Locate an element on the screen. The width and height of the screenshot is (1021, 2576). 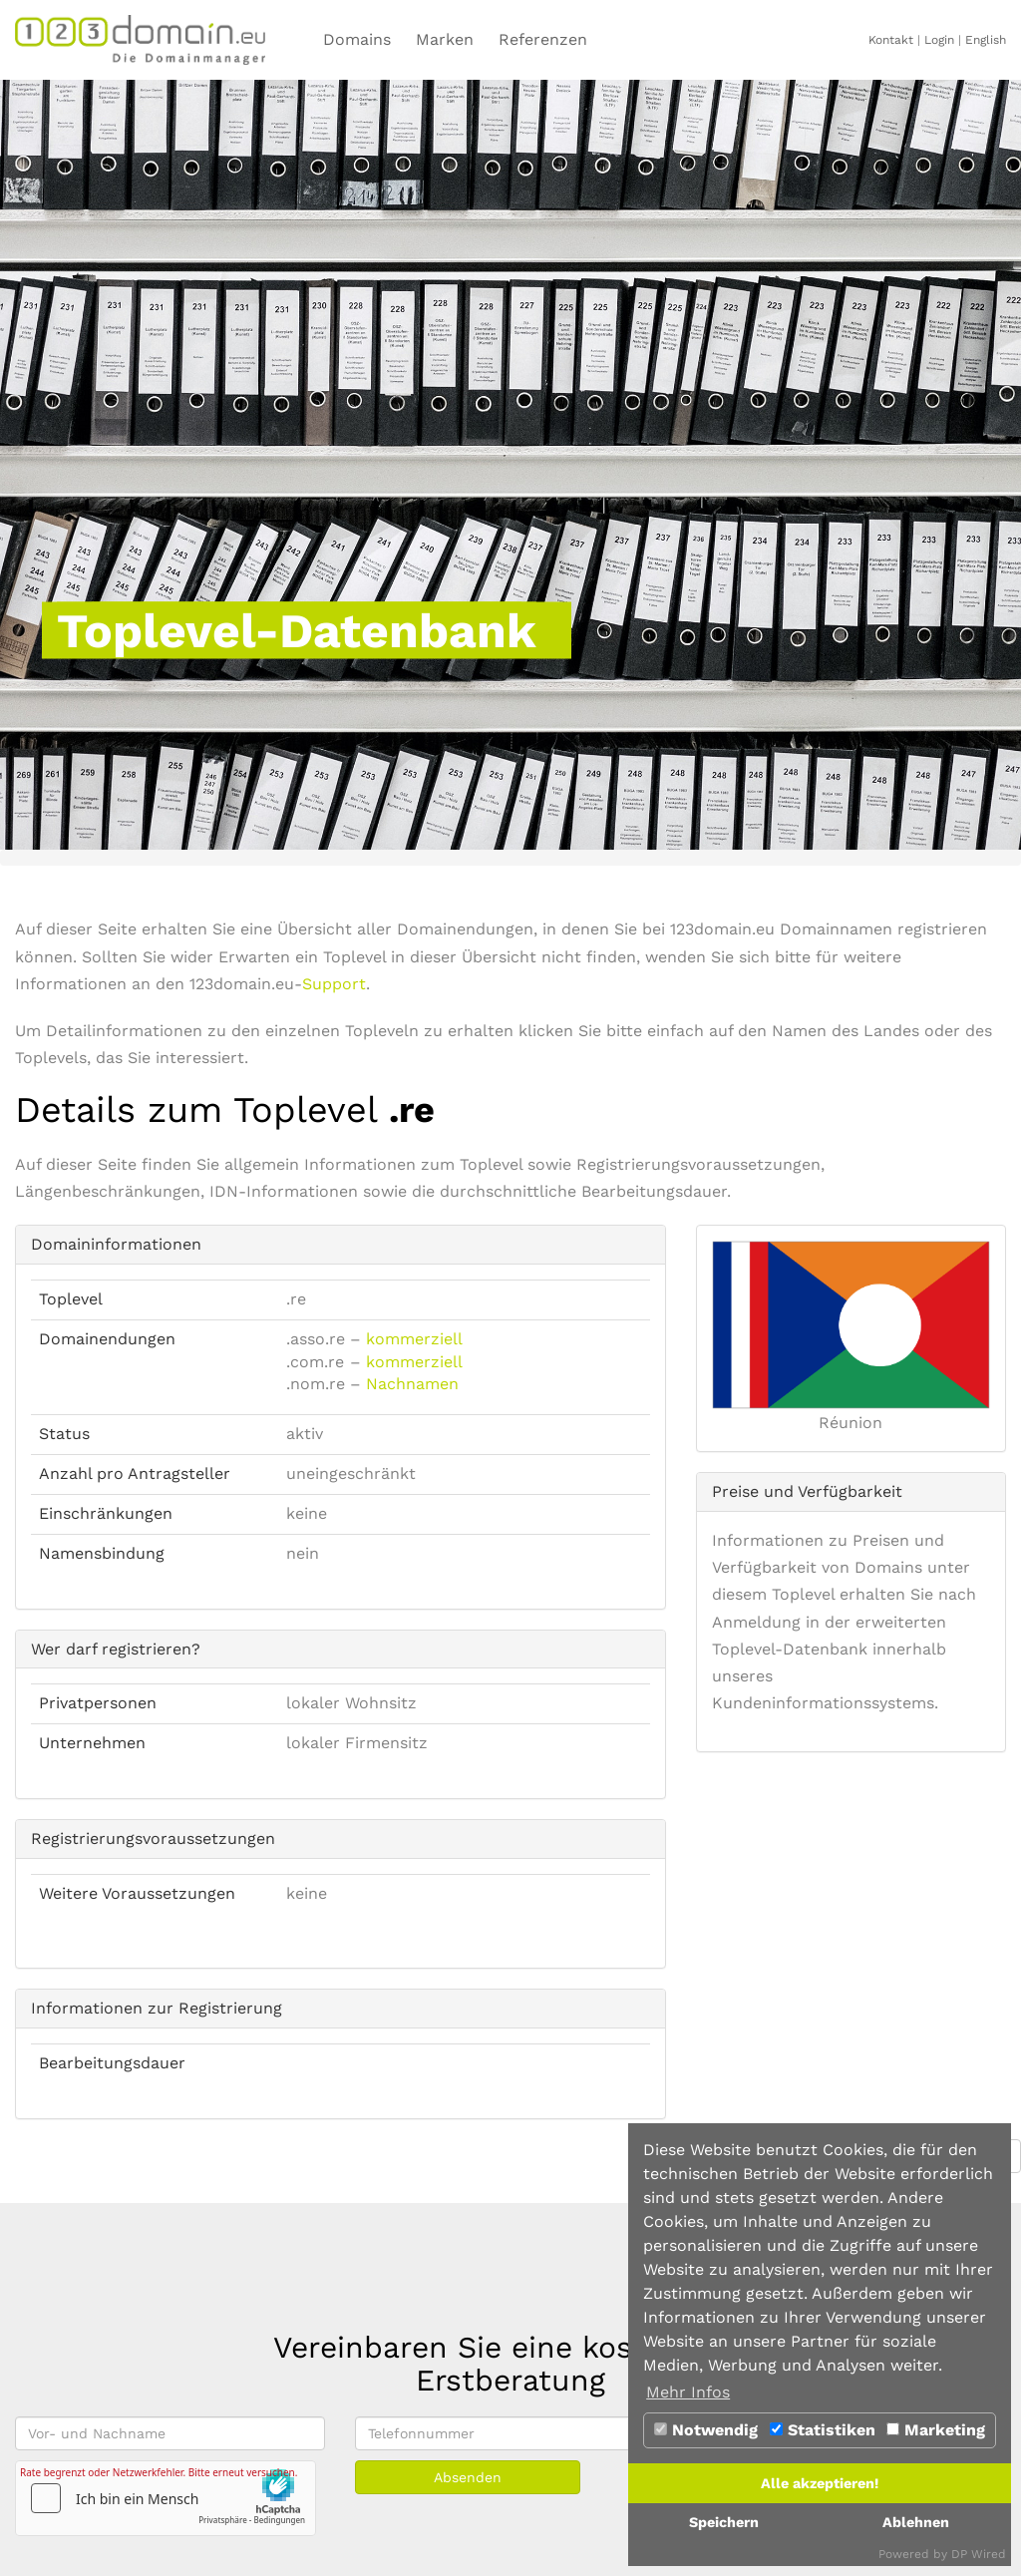
English is located at coordinates (985, 40).